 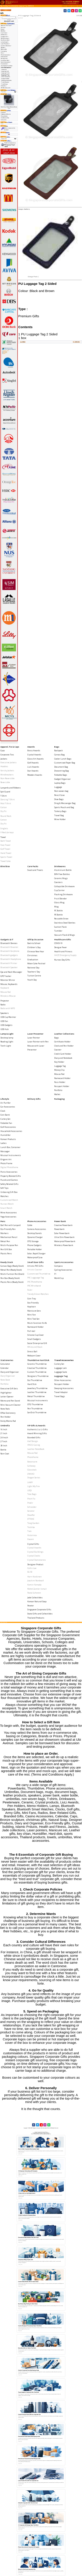 What do you see at coordinates (30, 1519) in the screenshot?
I see `STTOKE` at bounding box center [30, 1519].